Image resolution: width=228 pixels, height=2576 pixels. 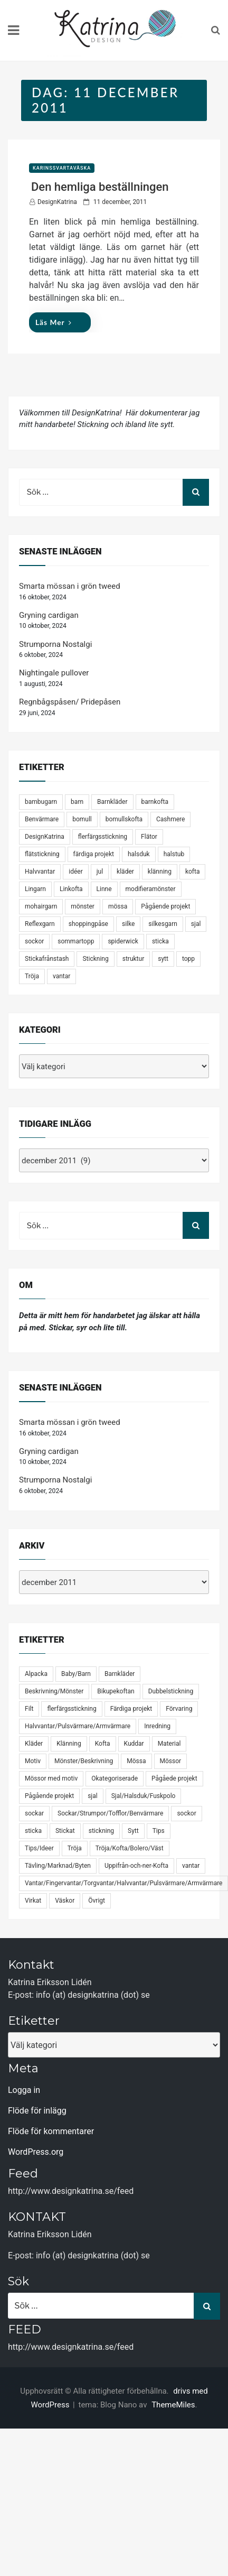 I want to click on vantar, so click(x=61, y=976).